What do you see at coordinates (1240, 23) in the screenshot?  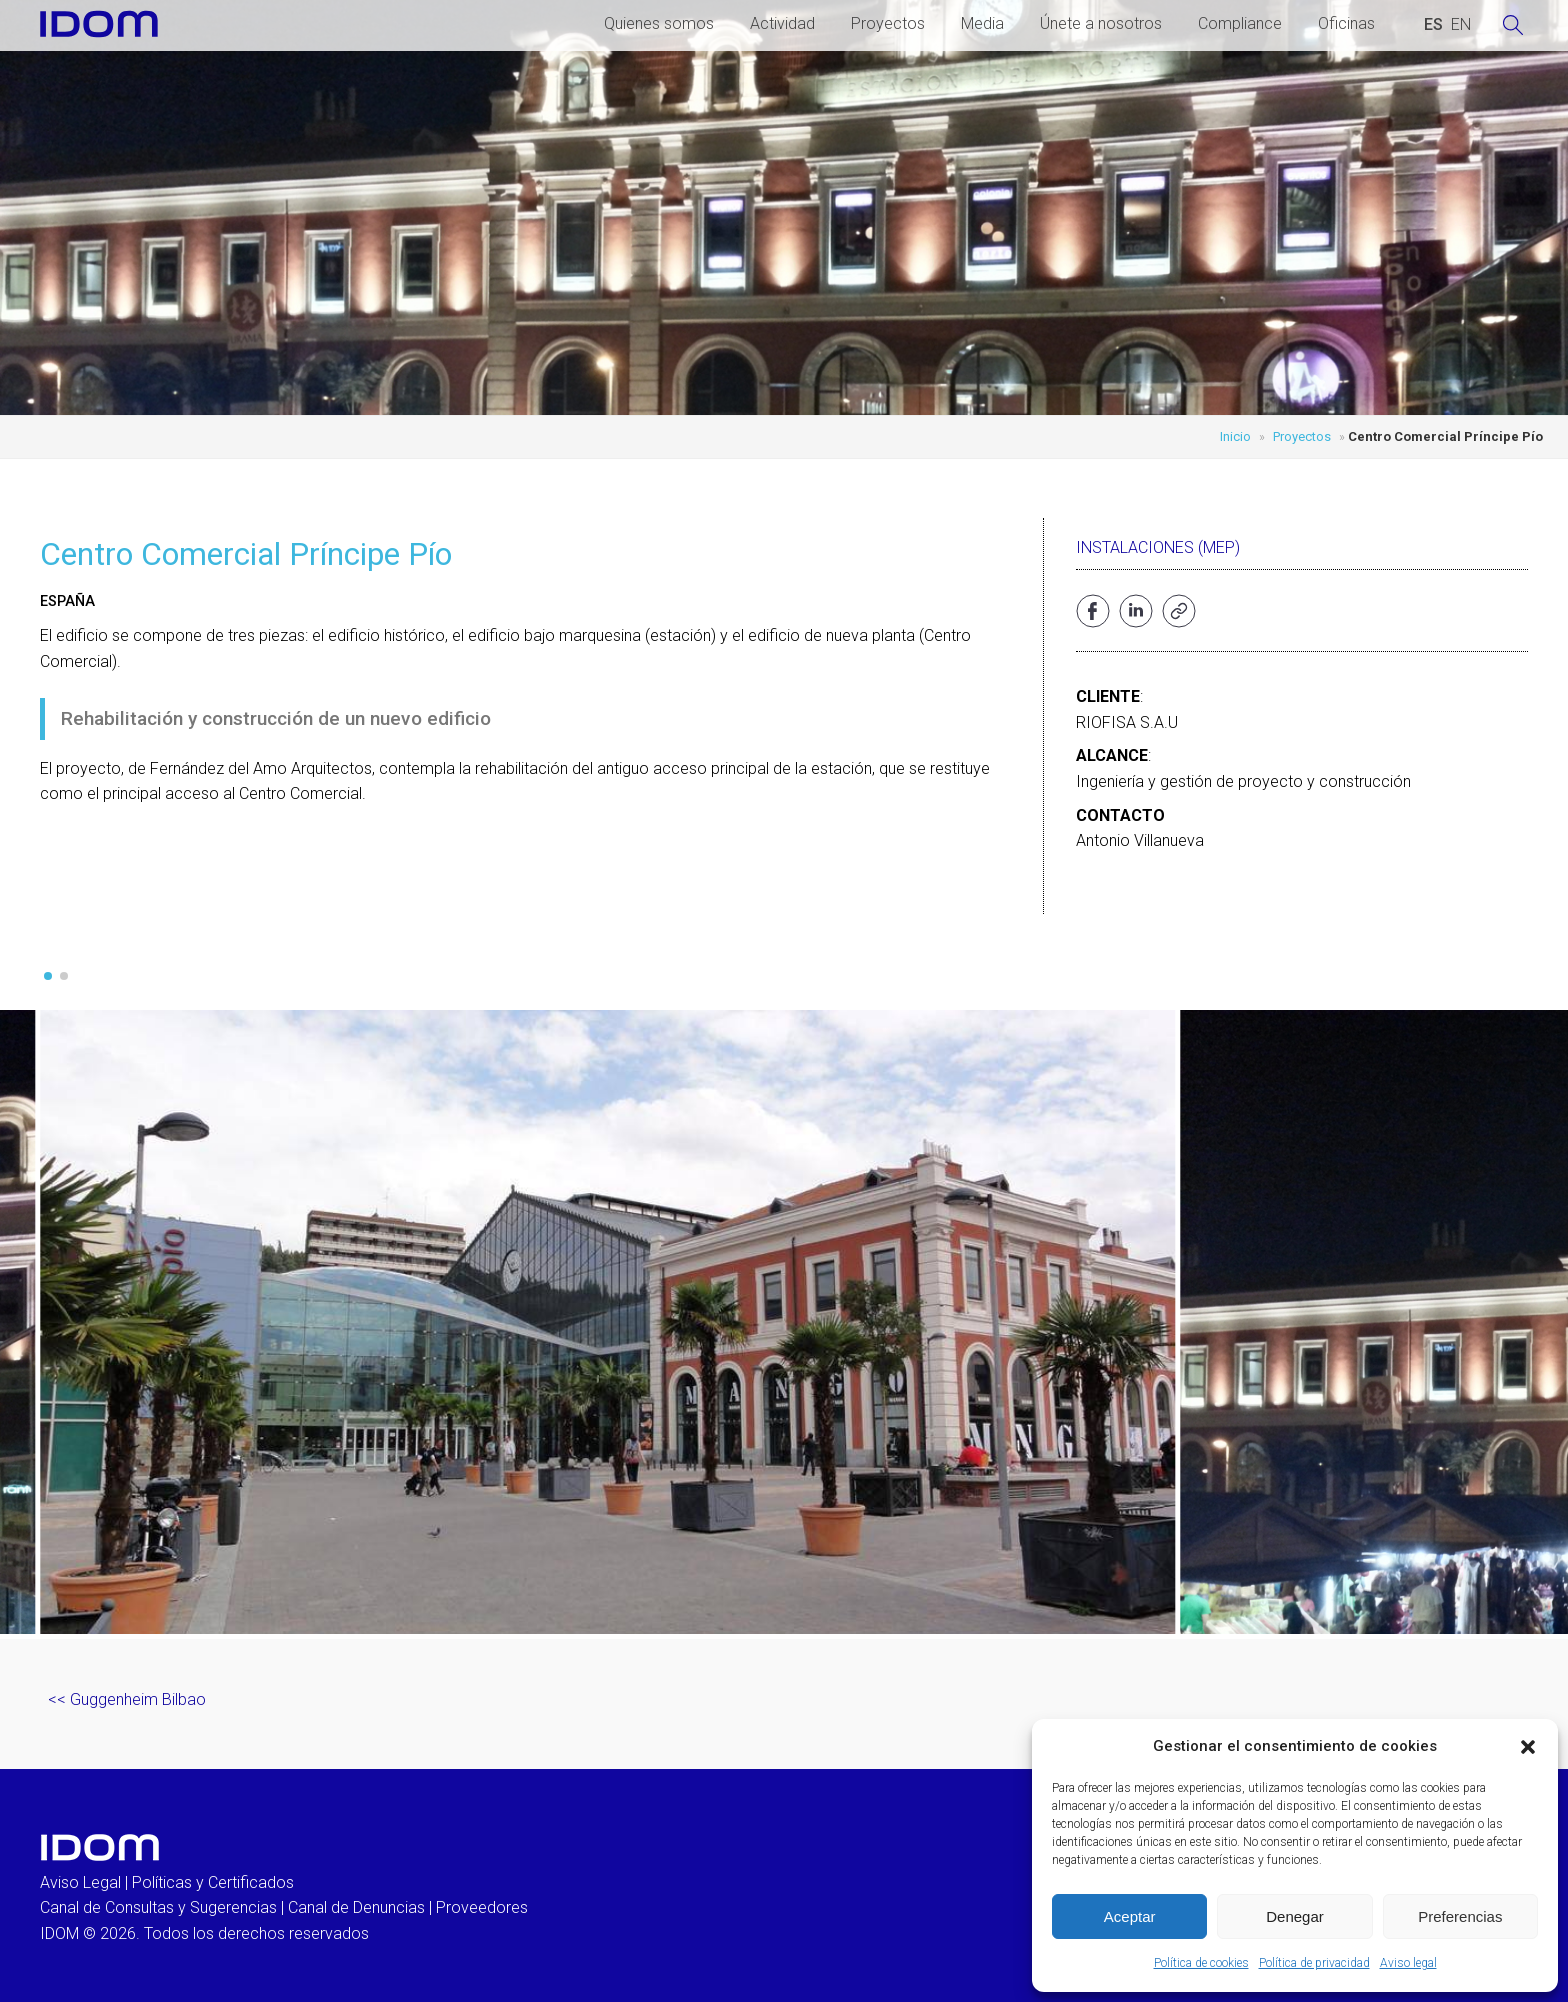 I see `Compliance` at bounding box center [1240, 23].